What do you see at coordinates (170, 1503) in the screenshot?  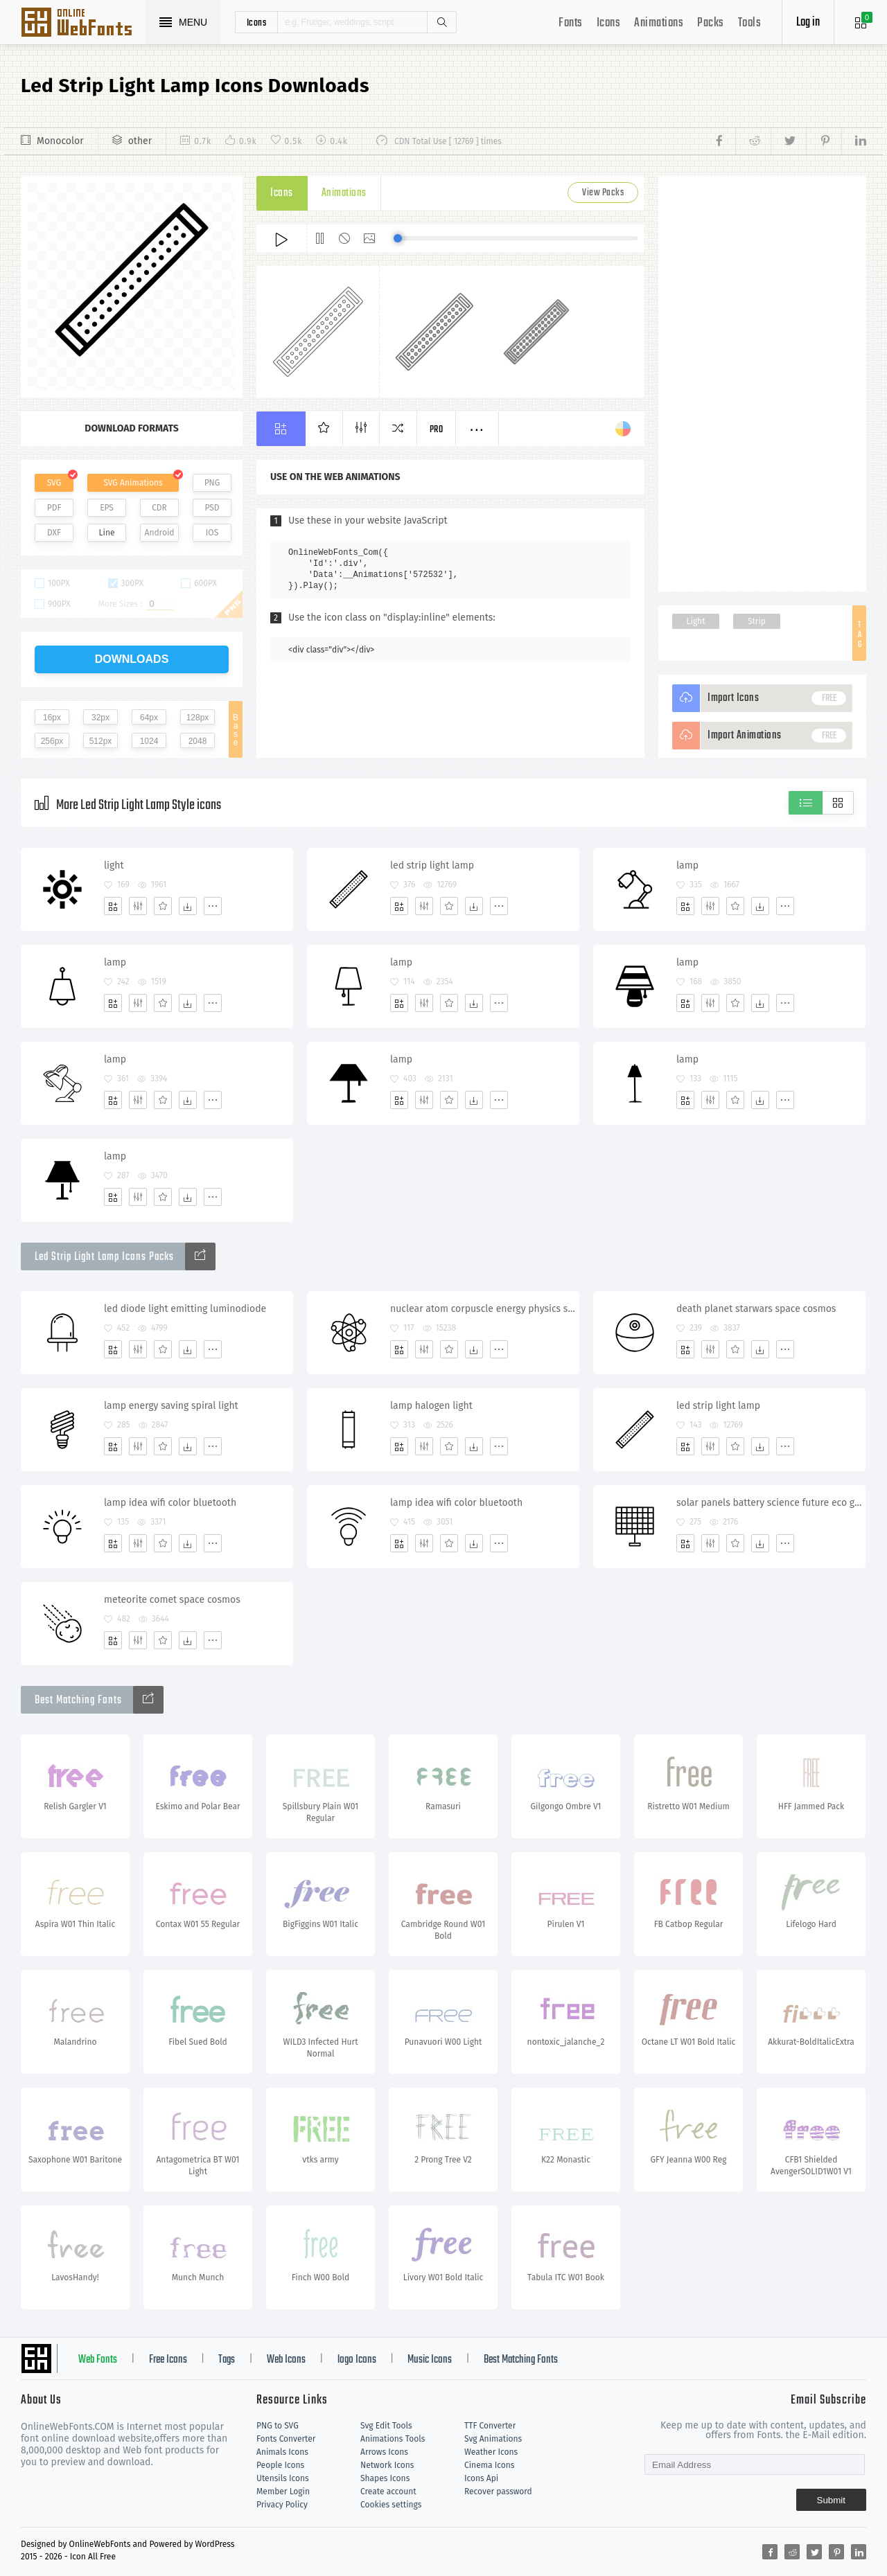 I see `lamp idea wifi color bluetooth` at bounding box center [170, 1503].